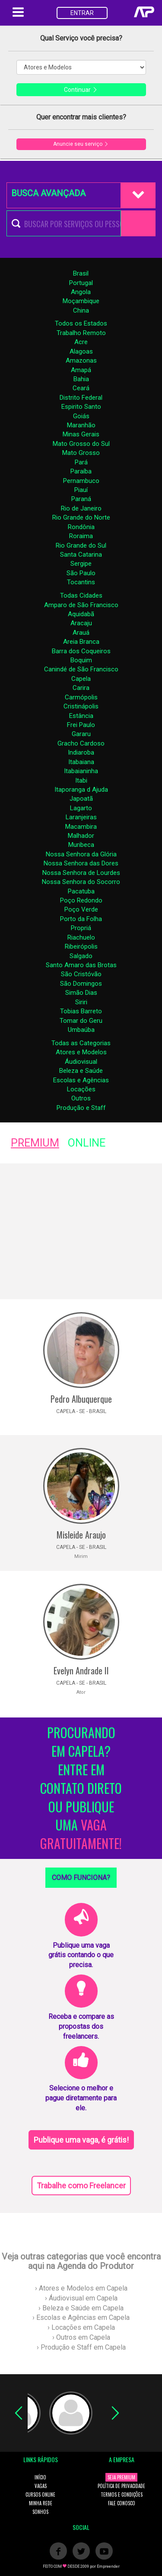 The height and width of the screenshot is (2576, 162). Describe the element at coordinates (81, 1108) in the screenshot. I see `Produção e Staff` at that location.